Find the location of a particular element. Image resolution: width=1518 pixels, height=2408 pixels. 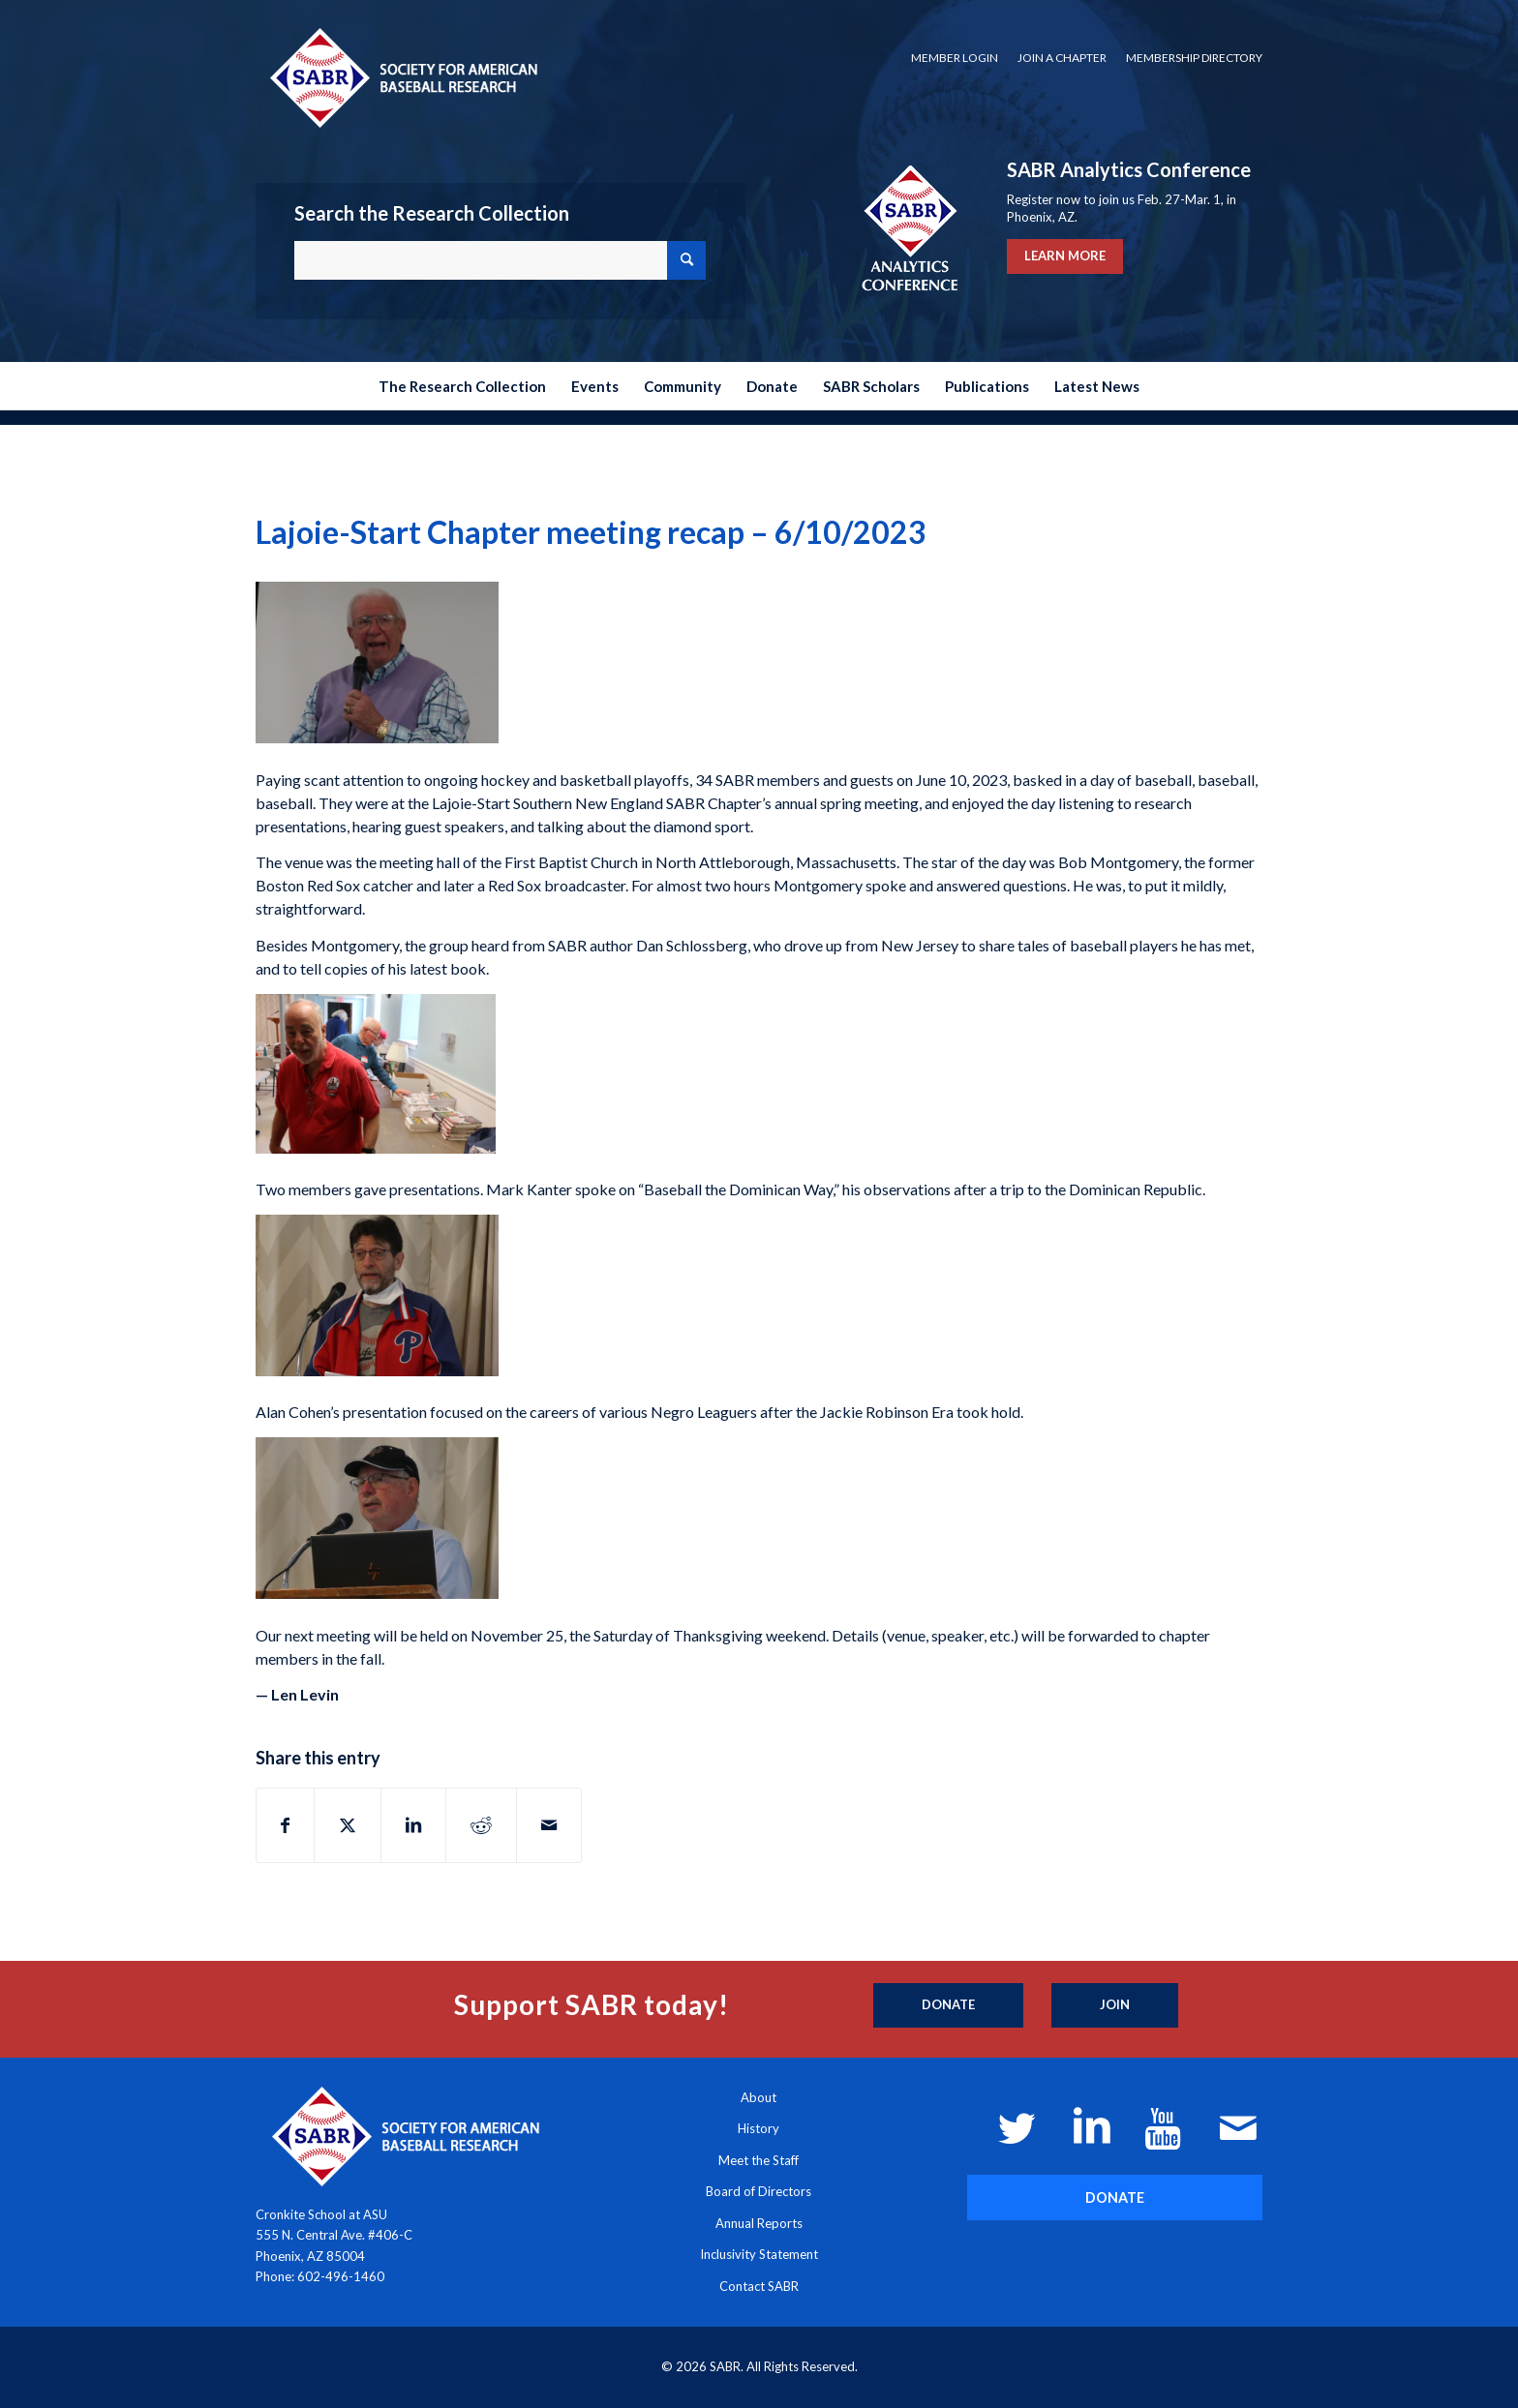

Meet the Staff is located at coordinates (758, 2160).